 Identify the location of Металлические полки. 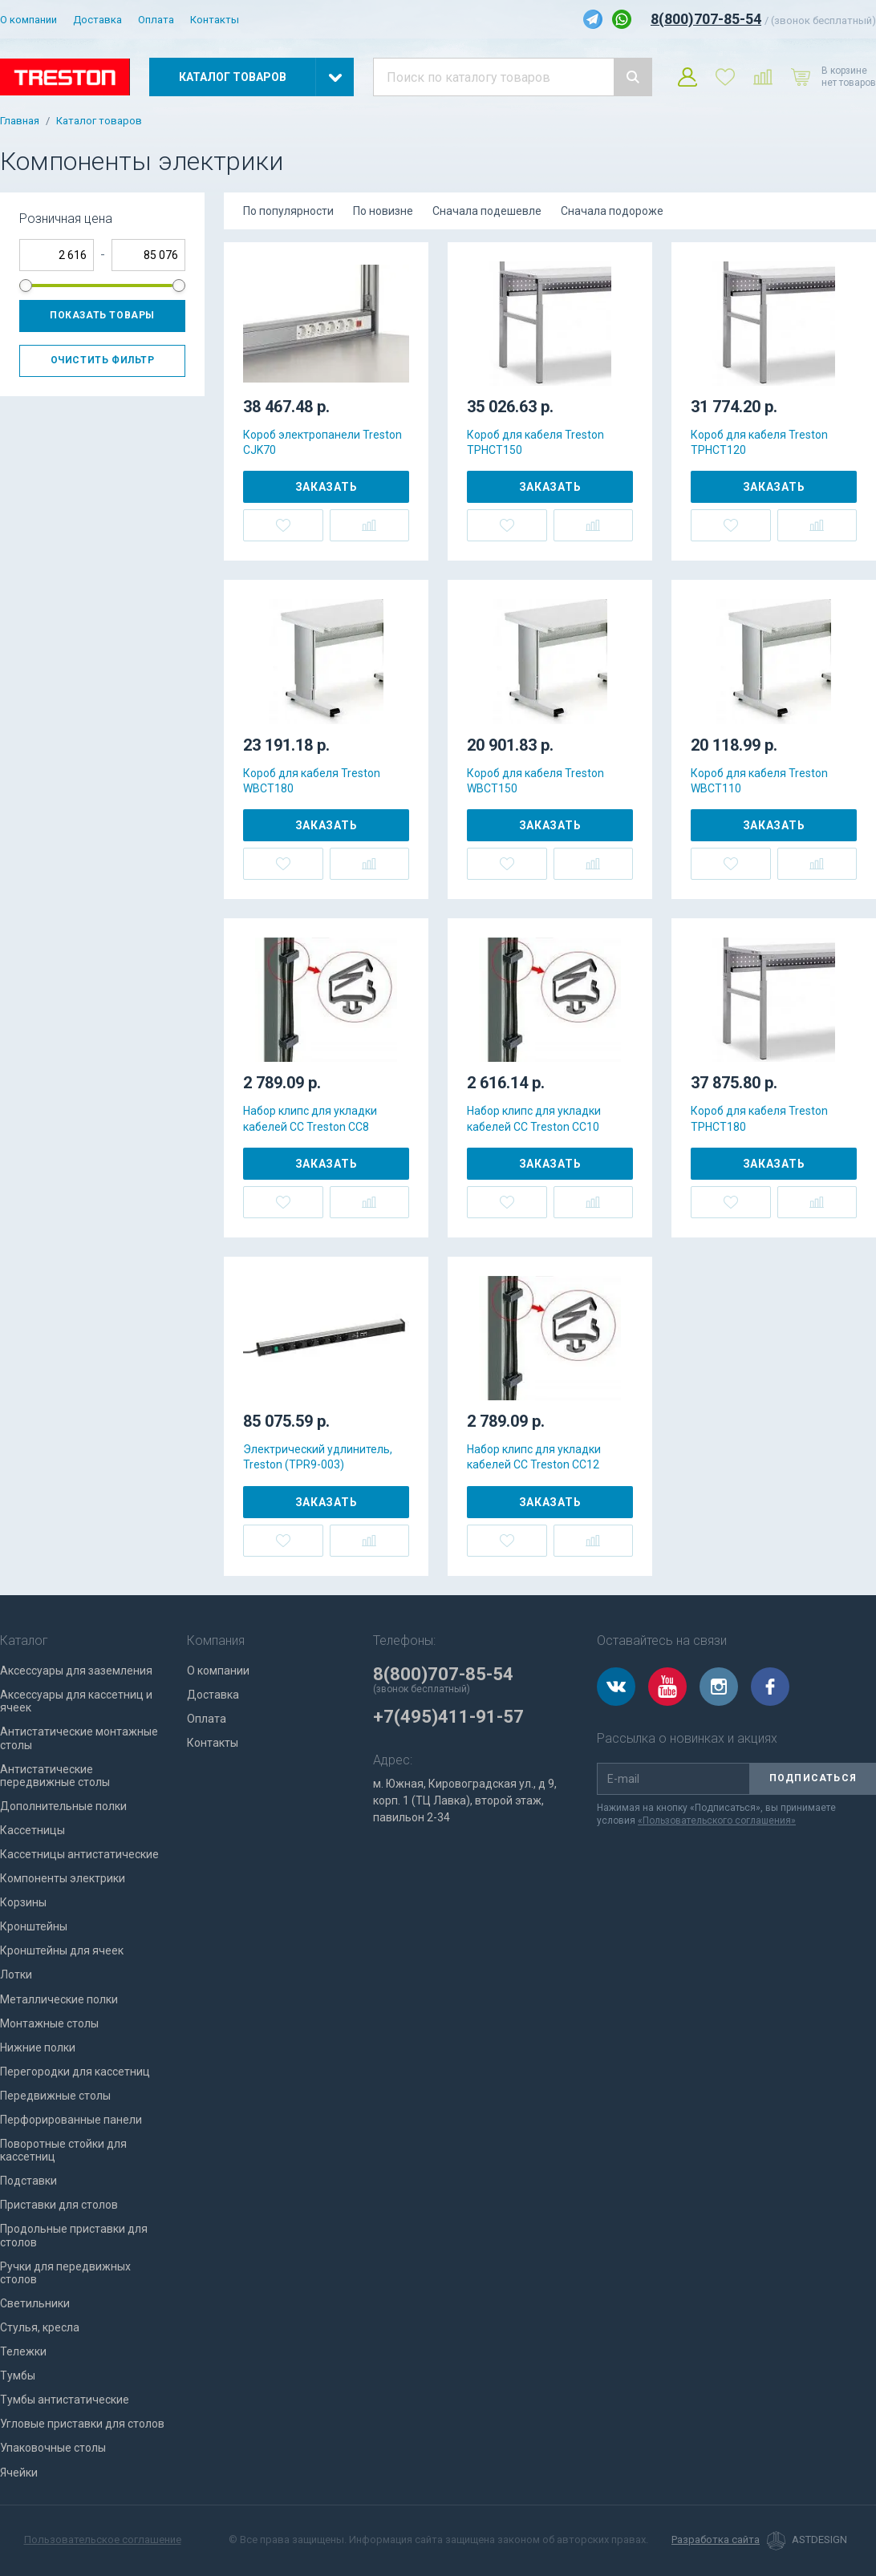
(59, 1999).